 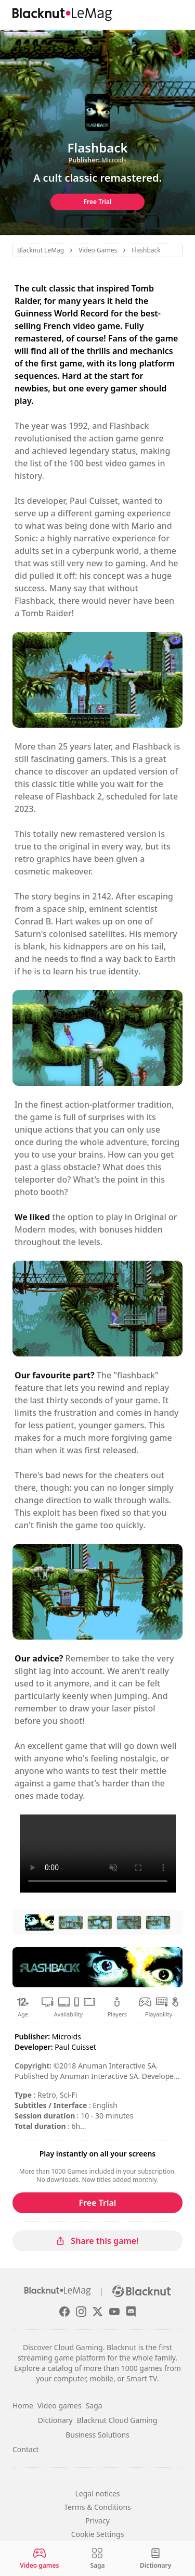 I want to click on Dictionary, so click(x=55, y=2420).